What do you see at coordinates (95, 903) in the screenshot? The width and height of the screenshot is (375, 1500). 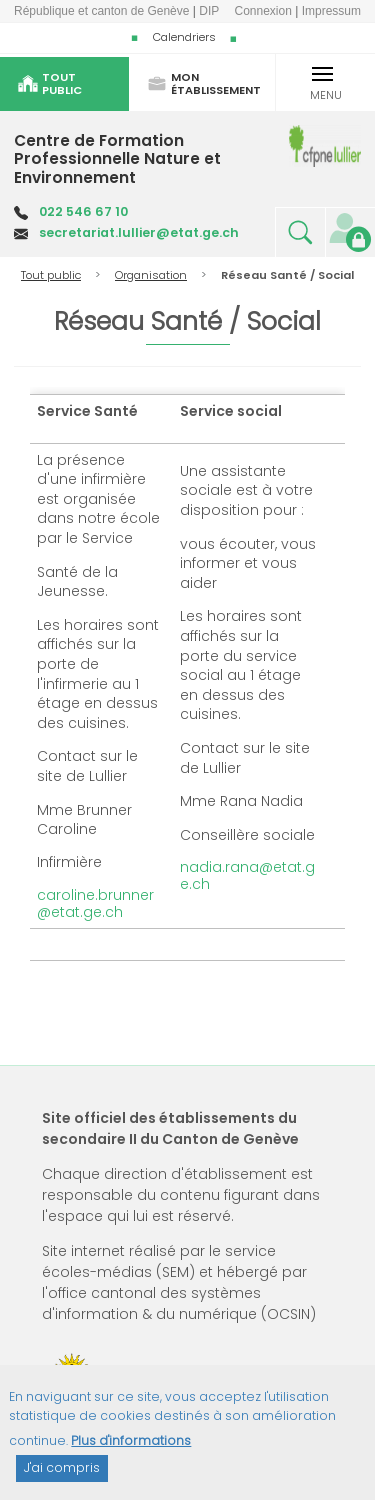 I see `caroline.brunner@etat.ge.ch` at bounding box center [95, 903].